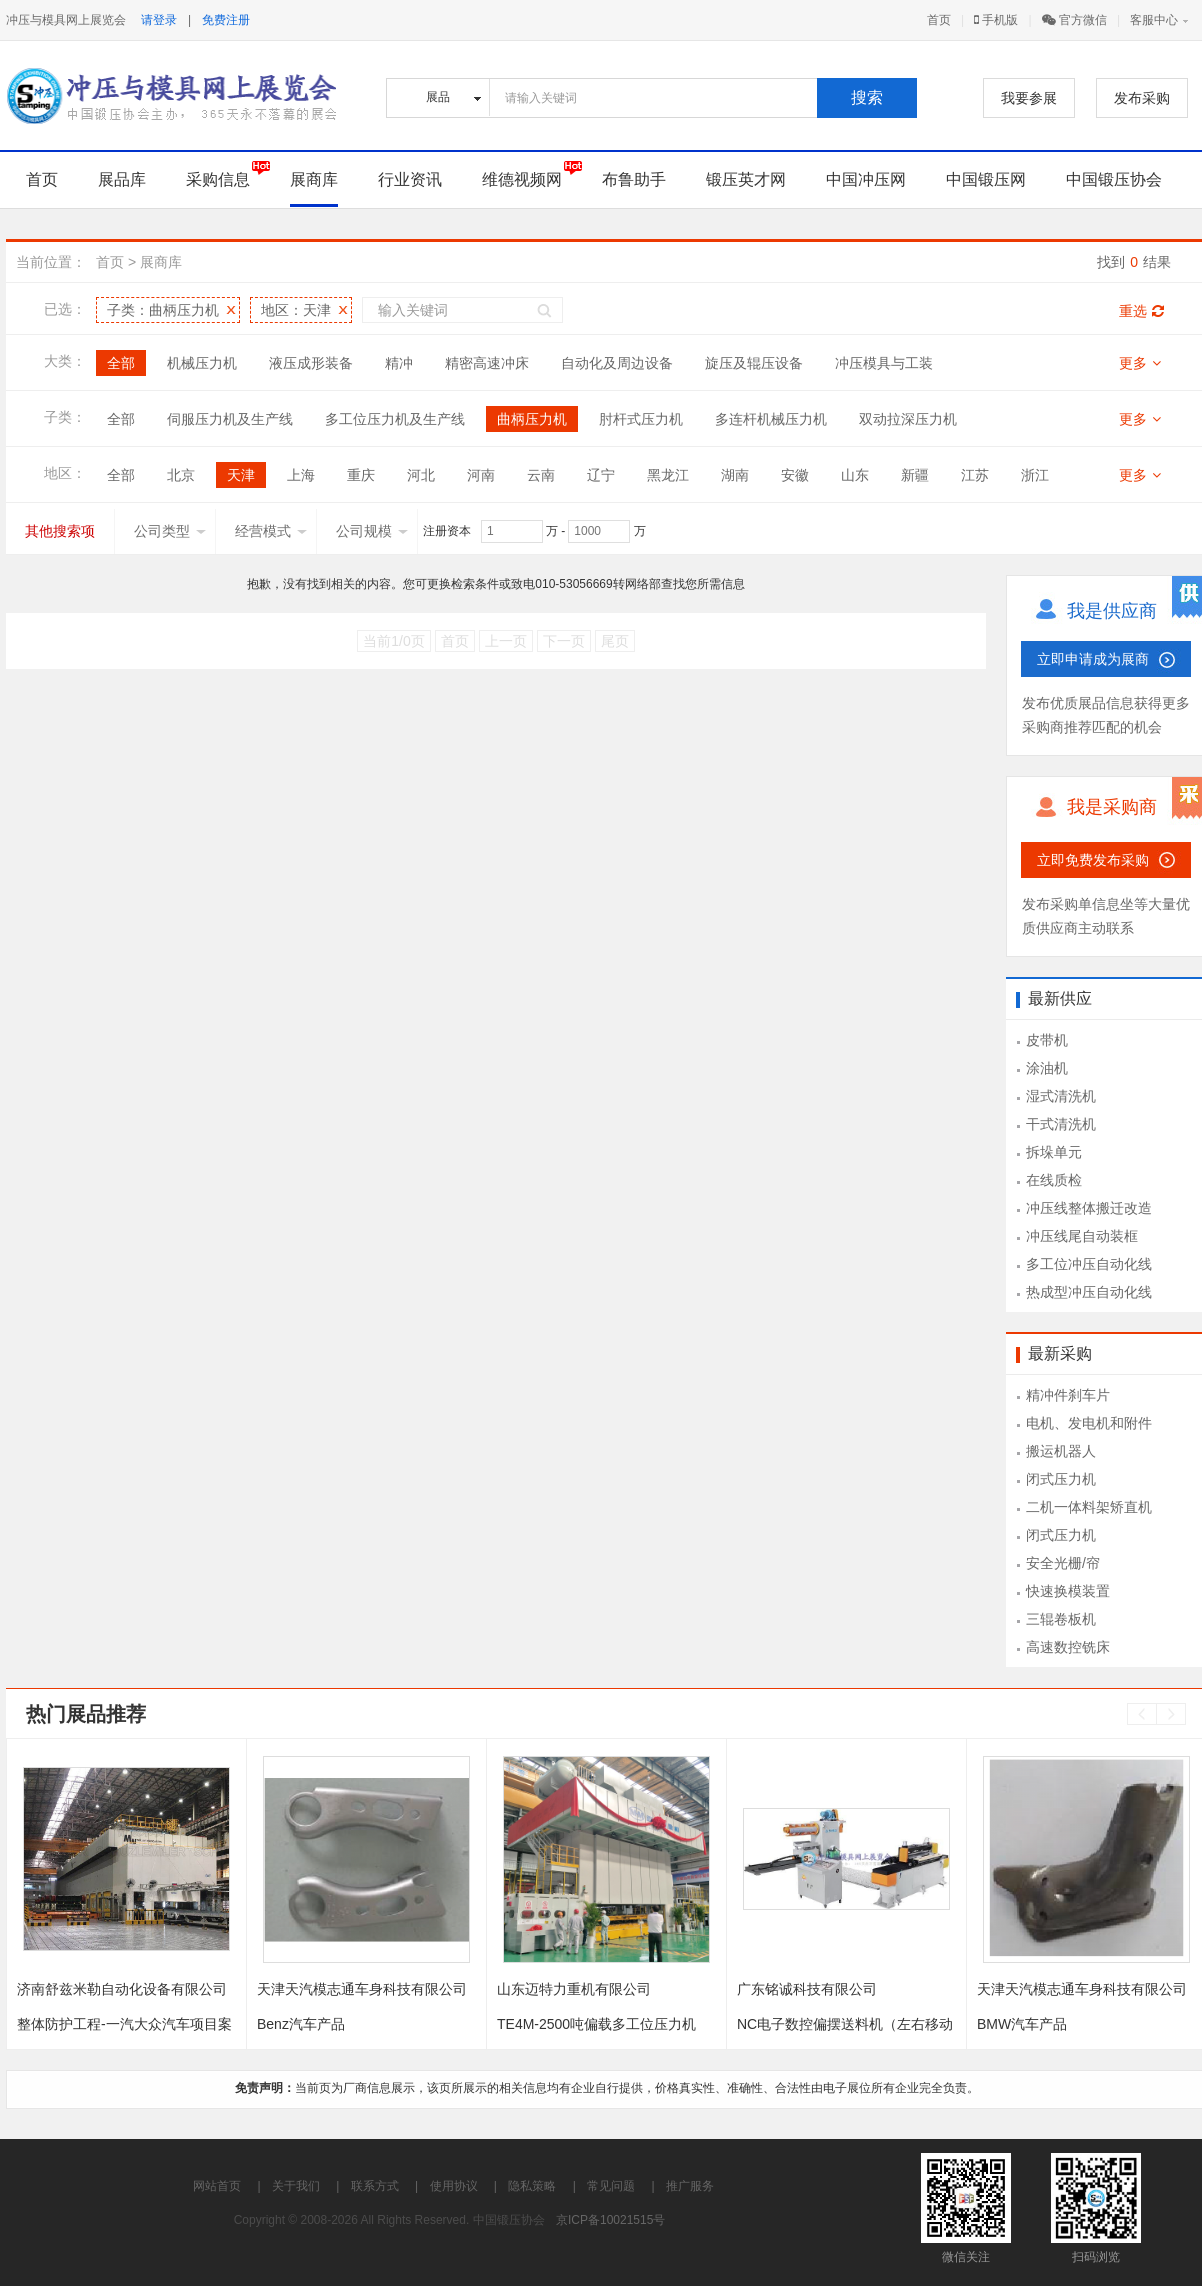  I want to click on 精冲件刹车片, so click(1068, 1395).